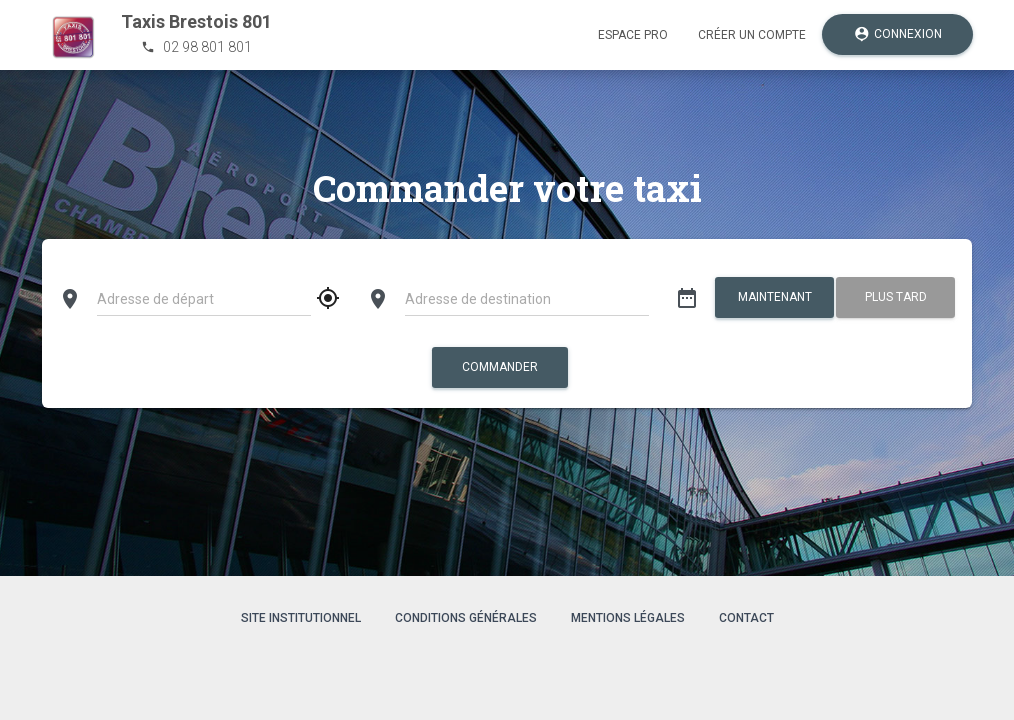  What do you see at coordinates (752, 35) in the screenshot?
I see `Créer un compte` at bounding box center [752, 35].